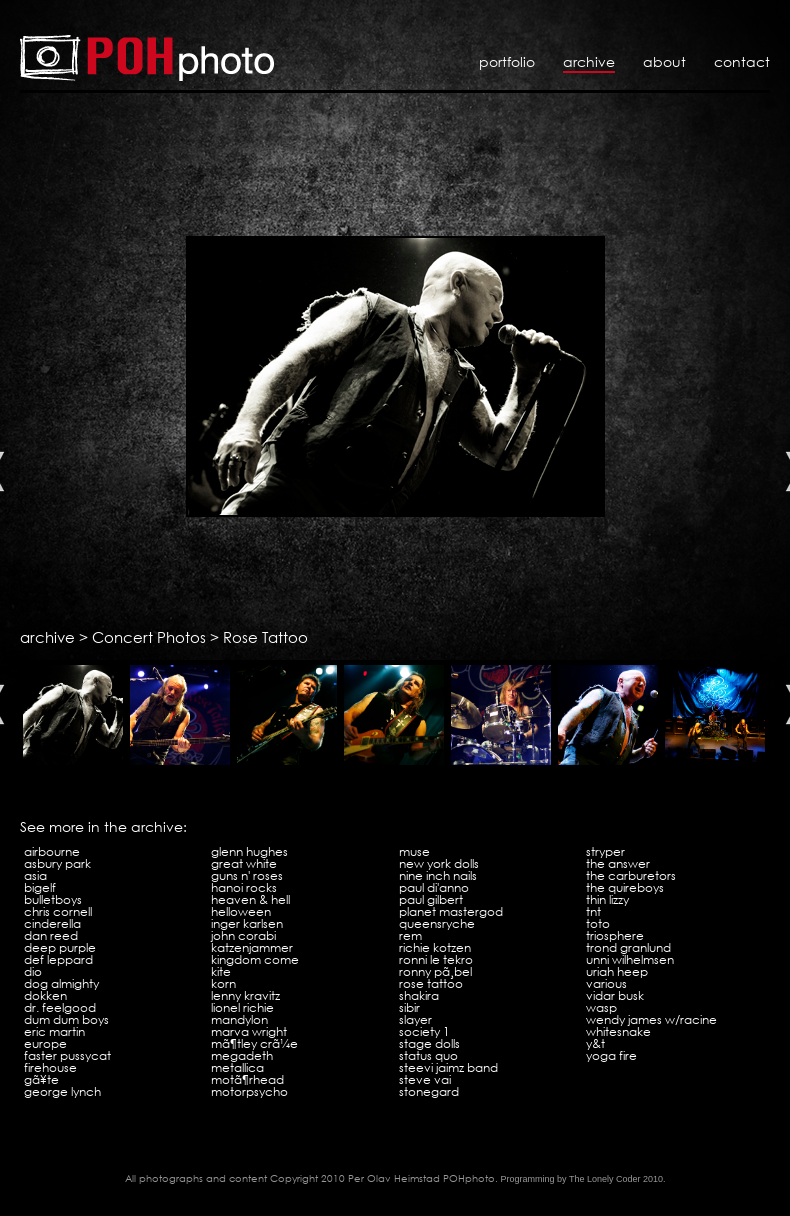 This screenshot has height=1216, width=790. What do you see at coordinates (409, 1007) in the screenshot?
I see `Sibir` at bounding box center [409, 1007].